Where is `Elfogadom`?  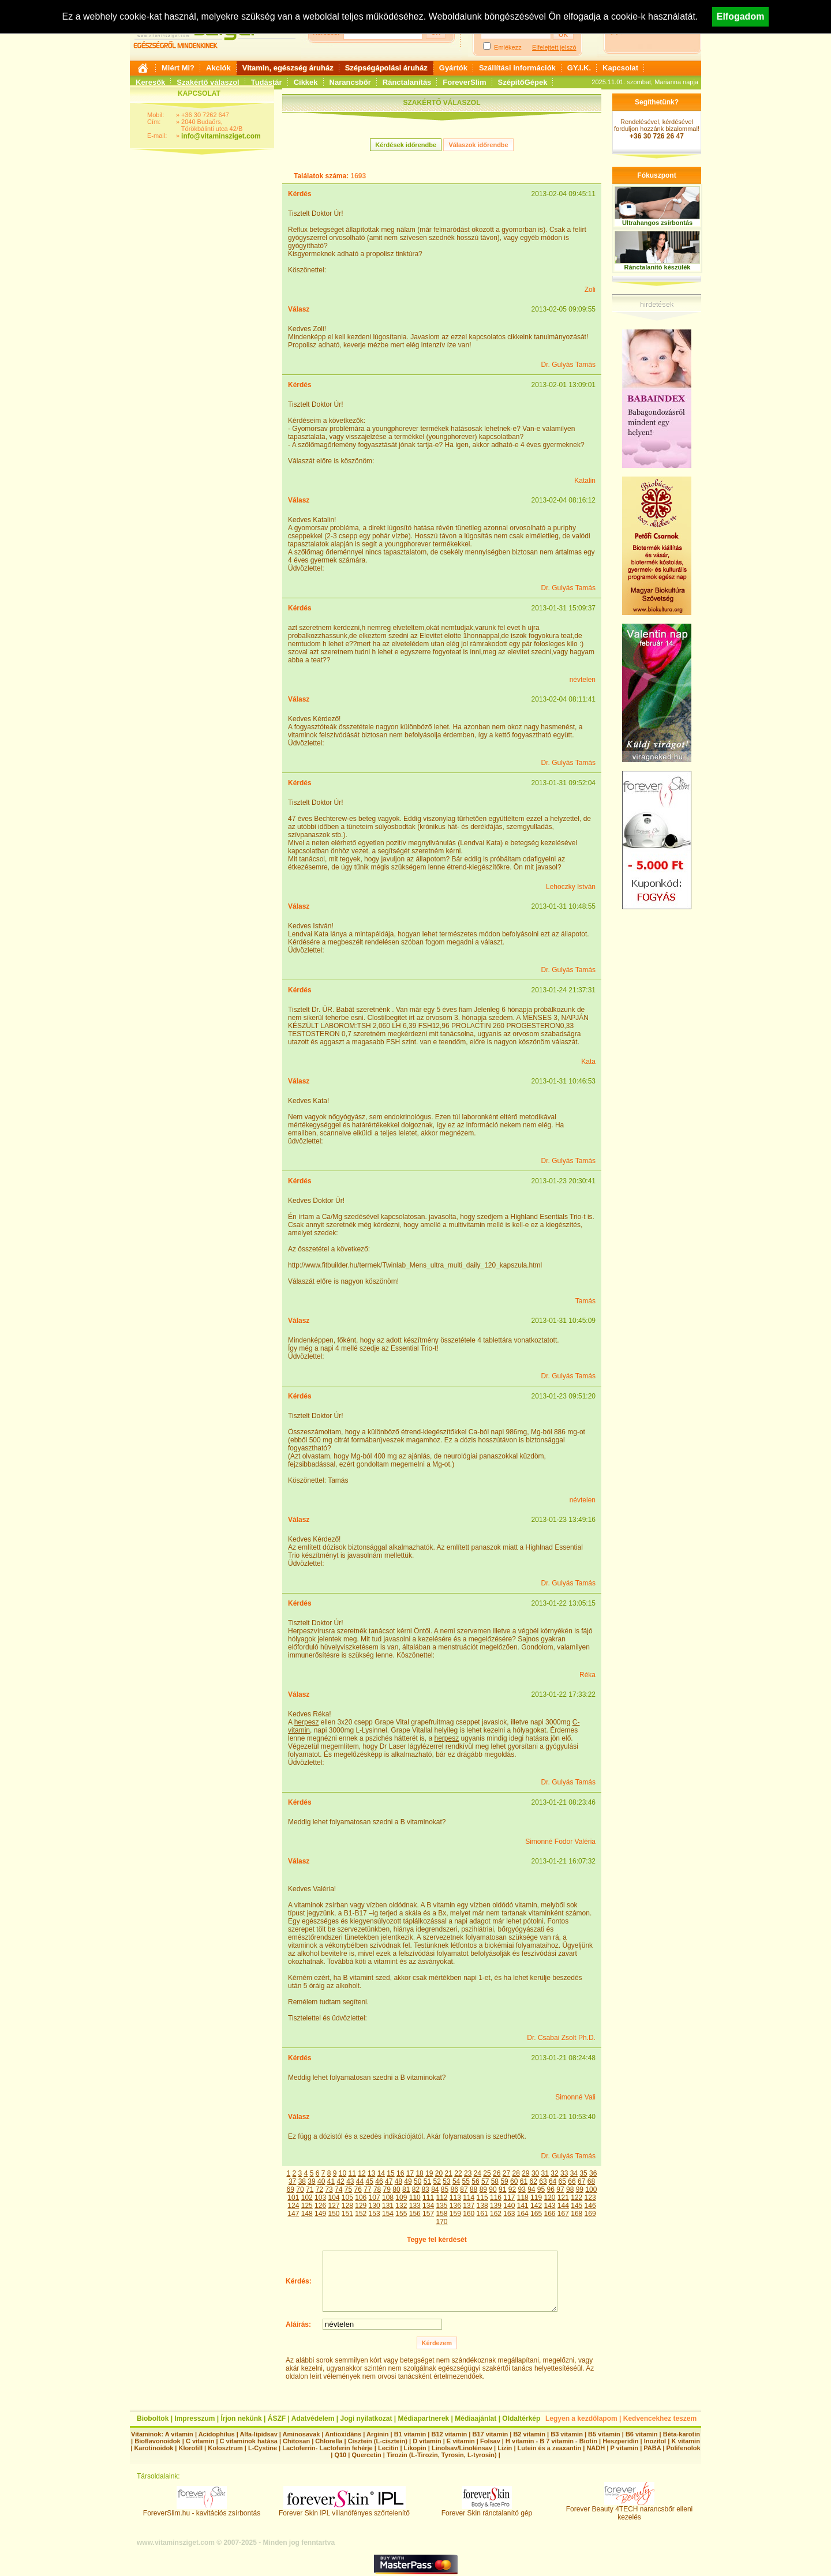
Elfogadom is located at coordinates (741, 16).